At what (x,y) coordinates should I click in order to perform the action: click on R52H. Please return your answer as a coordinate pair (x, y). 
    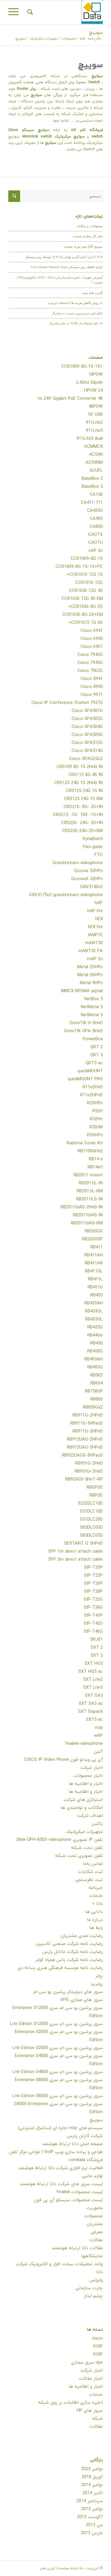
    Looking at the image, I should click on (97, 1111).